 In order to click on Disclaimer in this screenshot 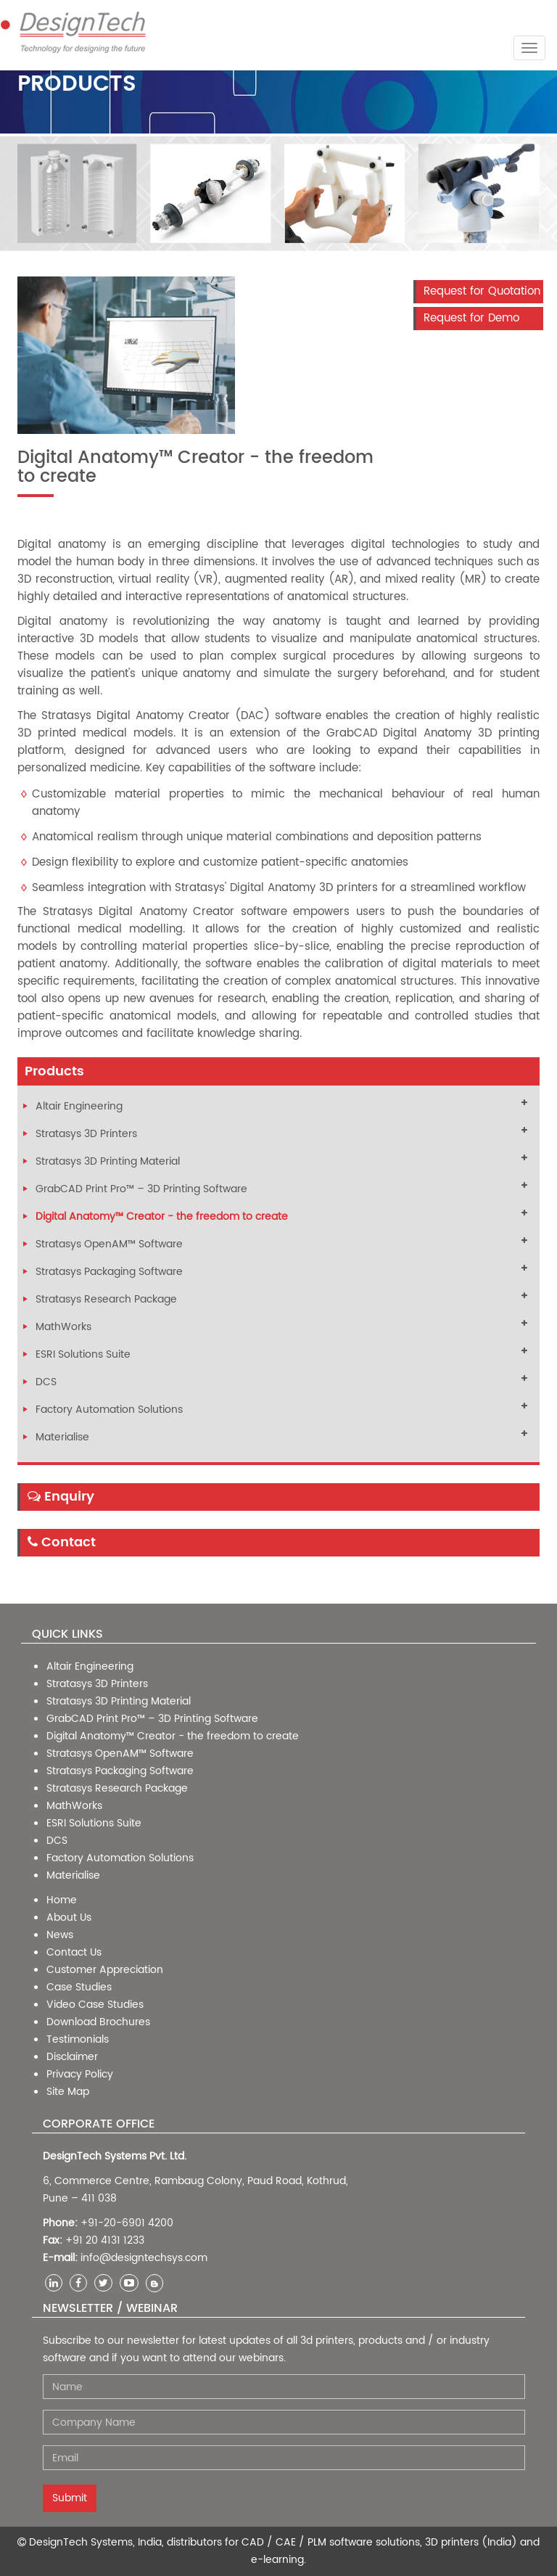, I will do `click(72, 2056)`.